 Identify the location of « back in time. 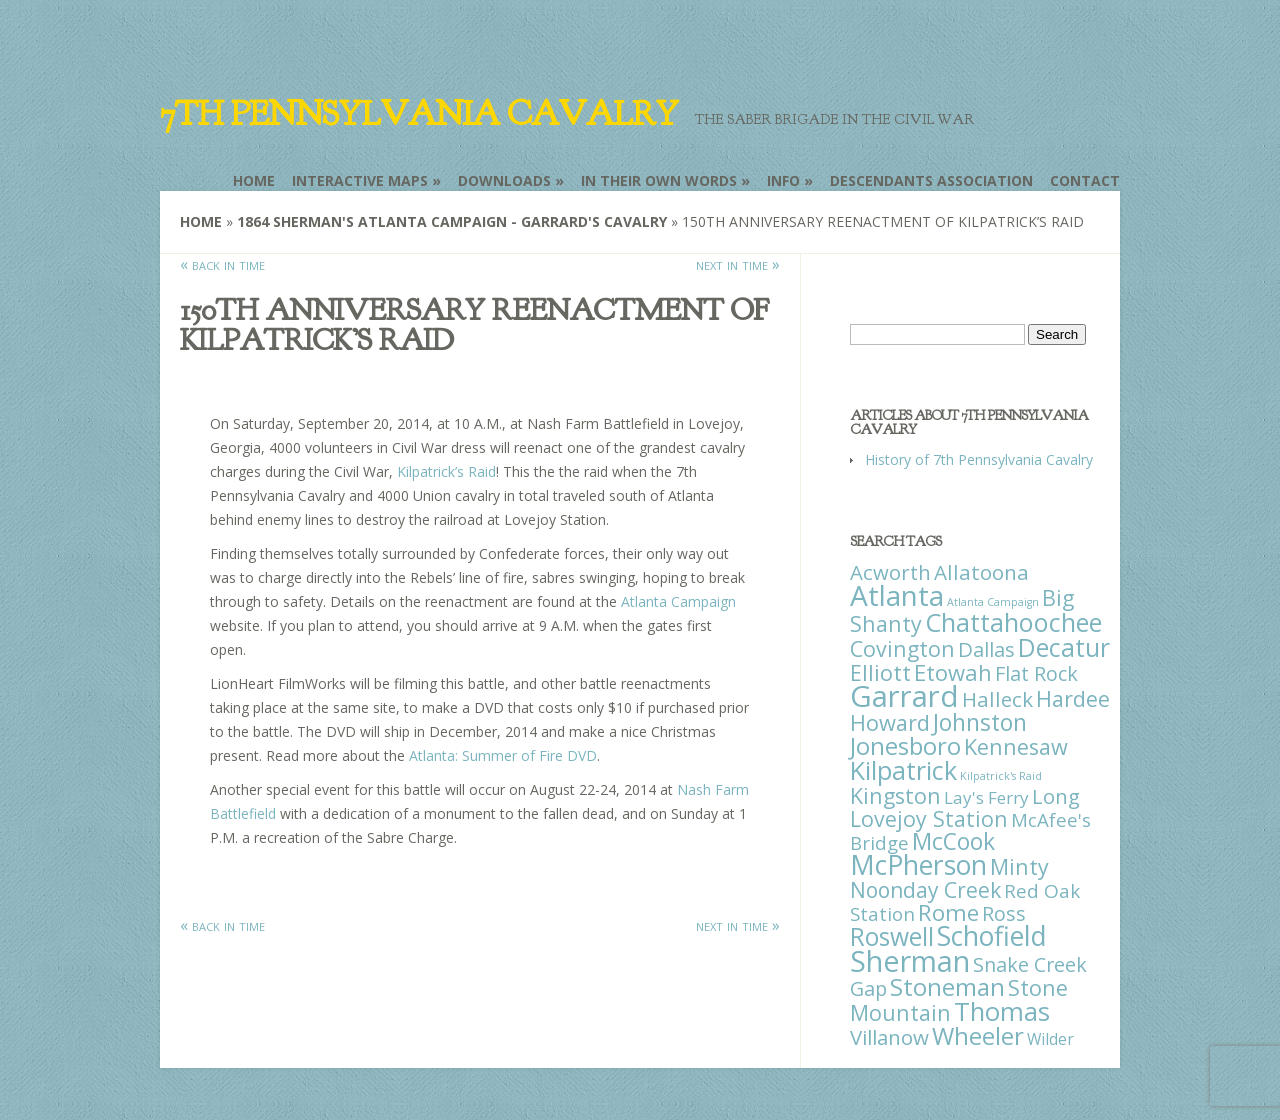
(222, 264).